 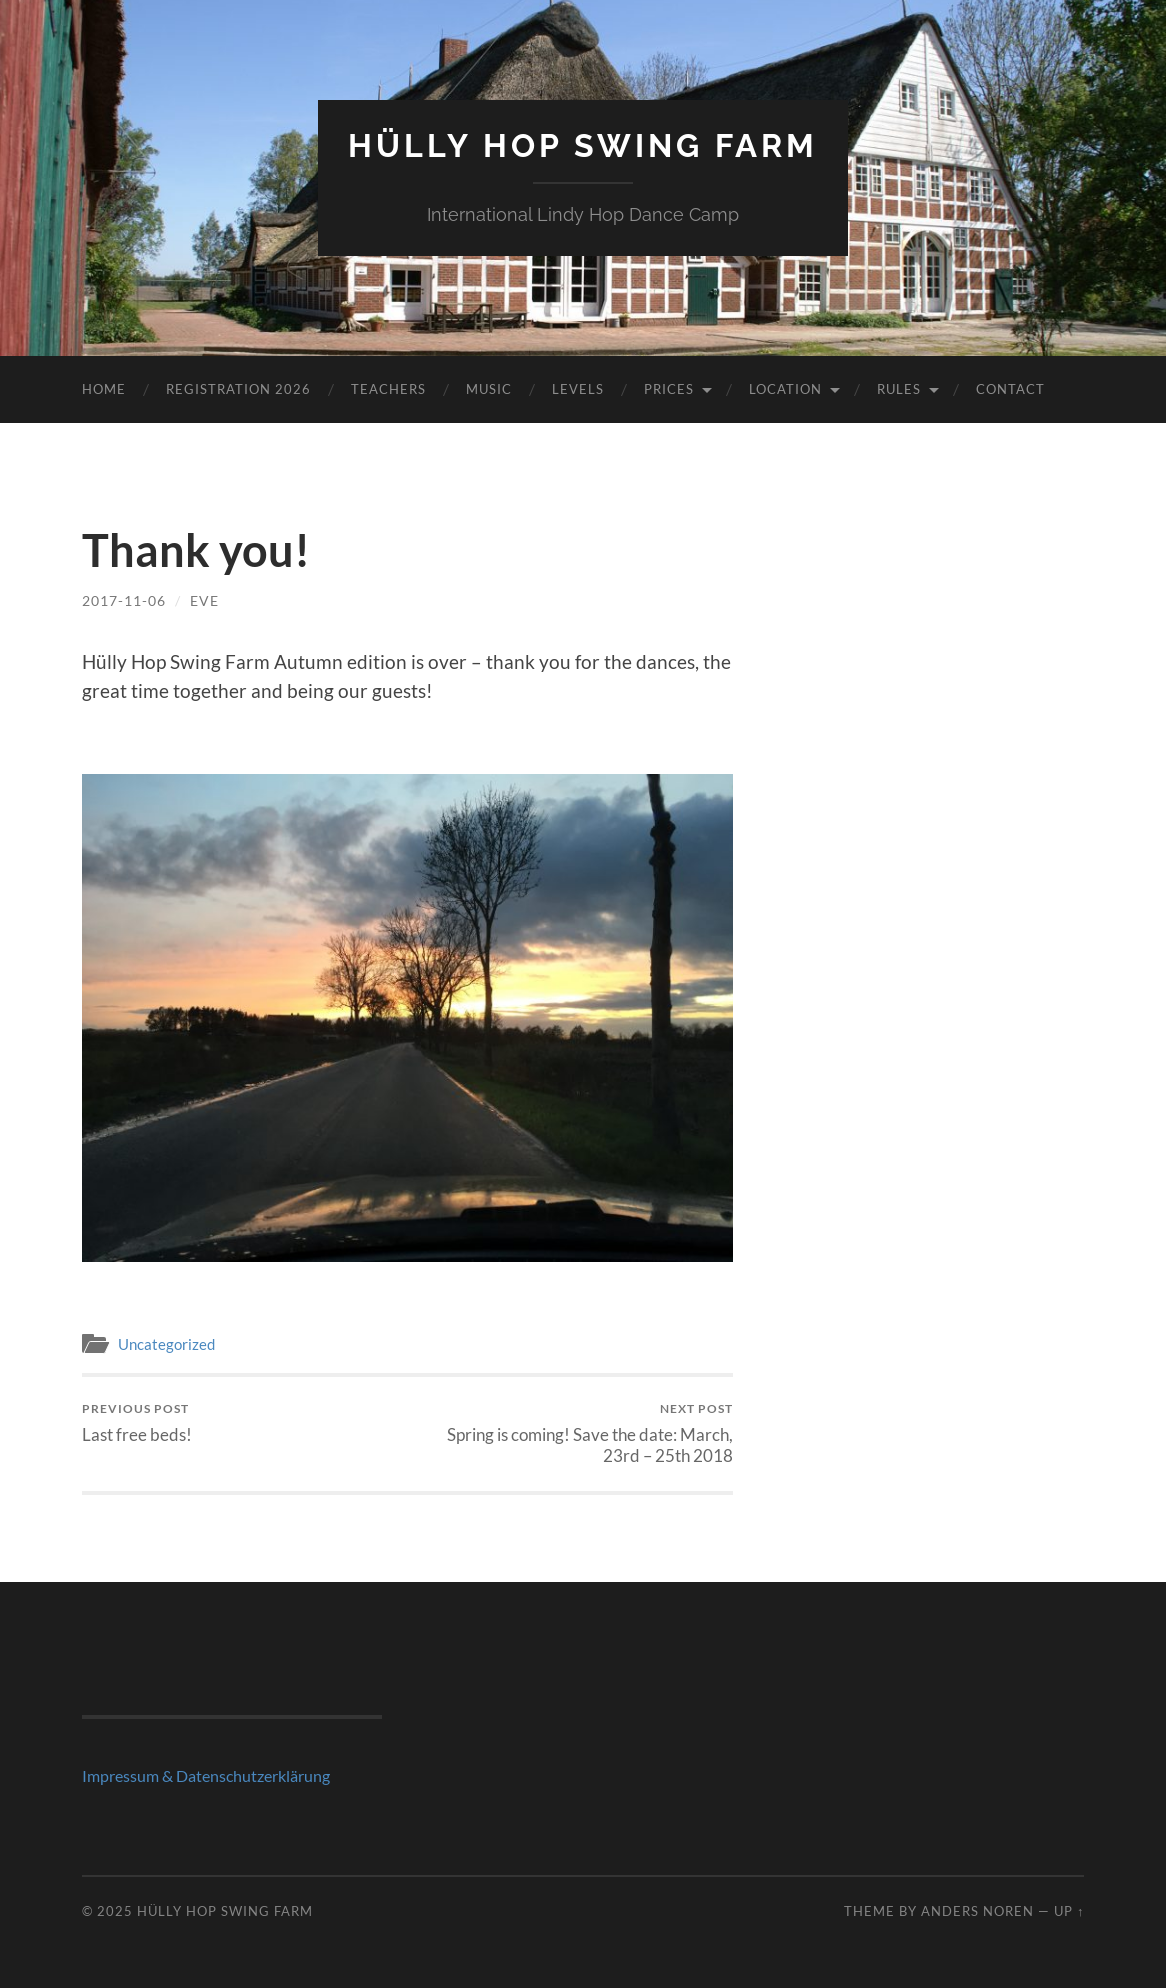 What do you see at coordinates (206, 1775) in the screenshot?
I see `Impressum & Datenschutzerklärung` at bounding box center [206, 1775].